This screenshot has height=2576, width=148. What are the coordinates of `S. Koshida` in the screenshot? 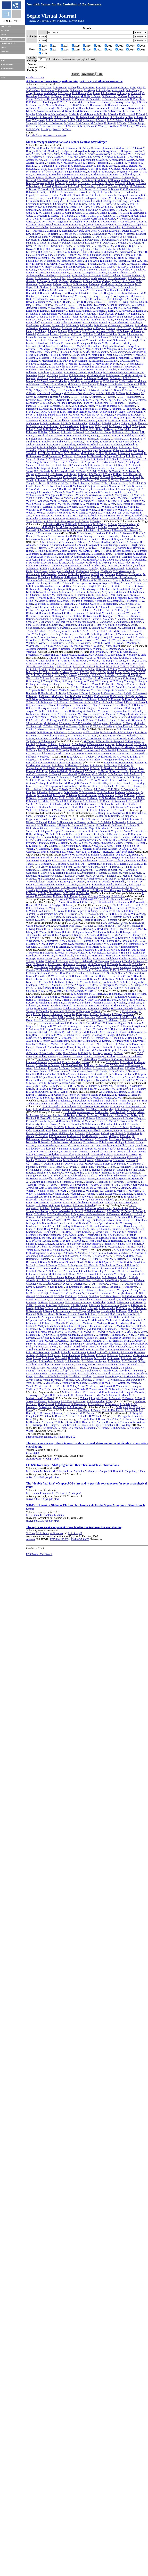 It's located at (136, 952).